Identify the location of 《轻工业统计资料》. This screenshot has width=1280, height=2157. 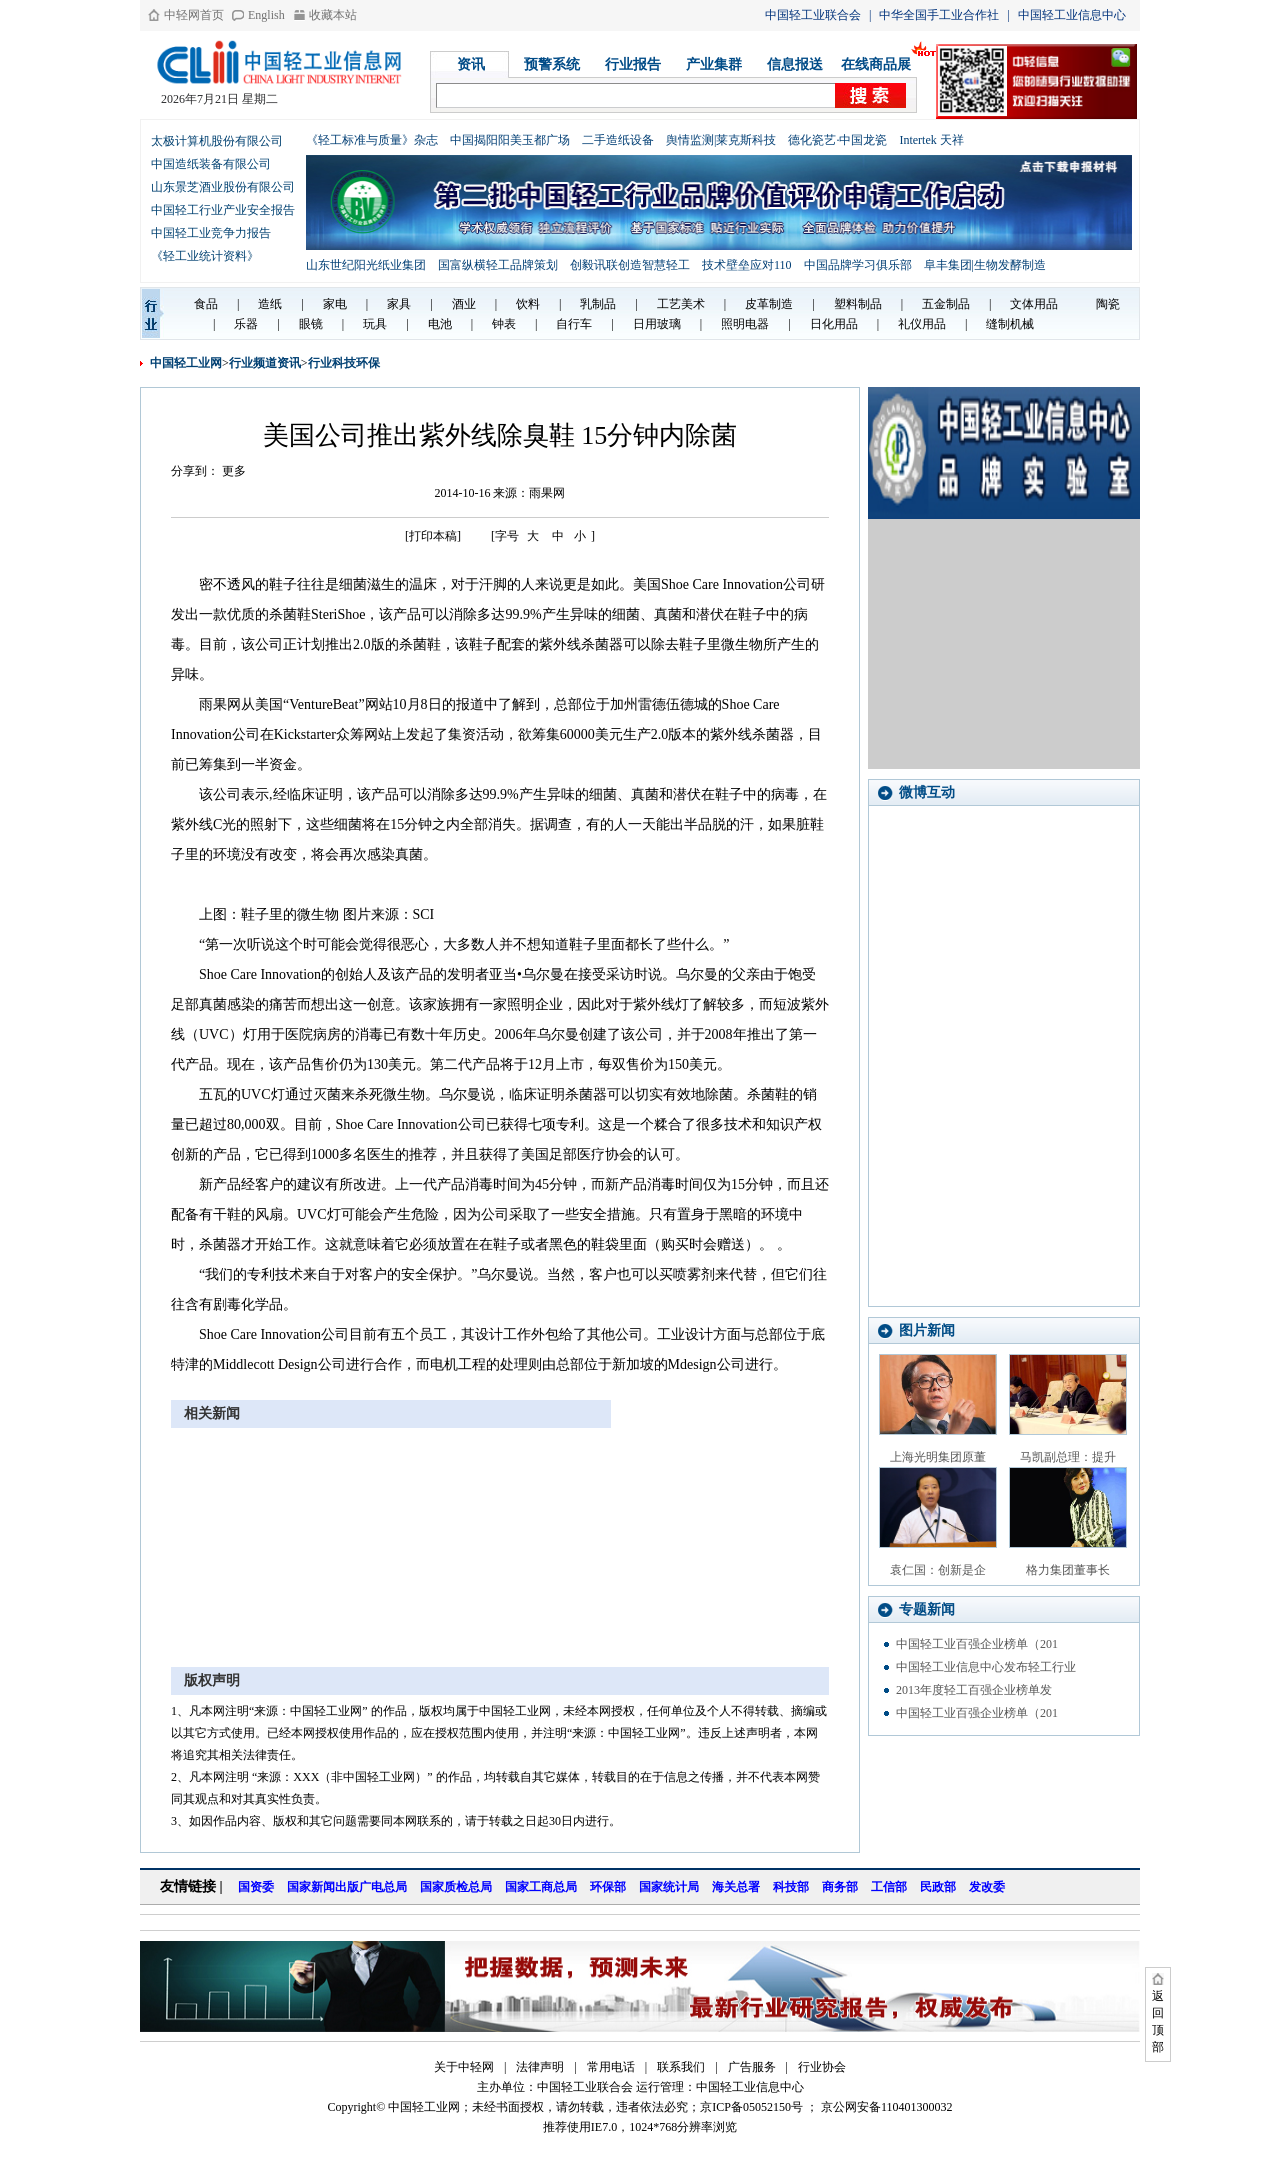
(205, 256).